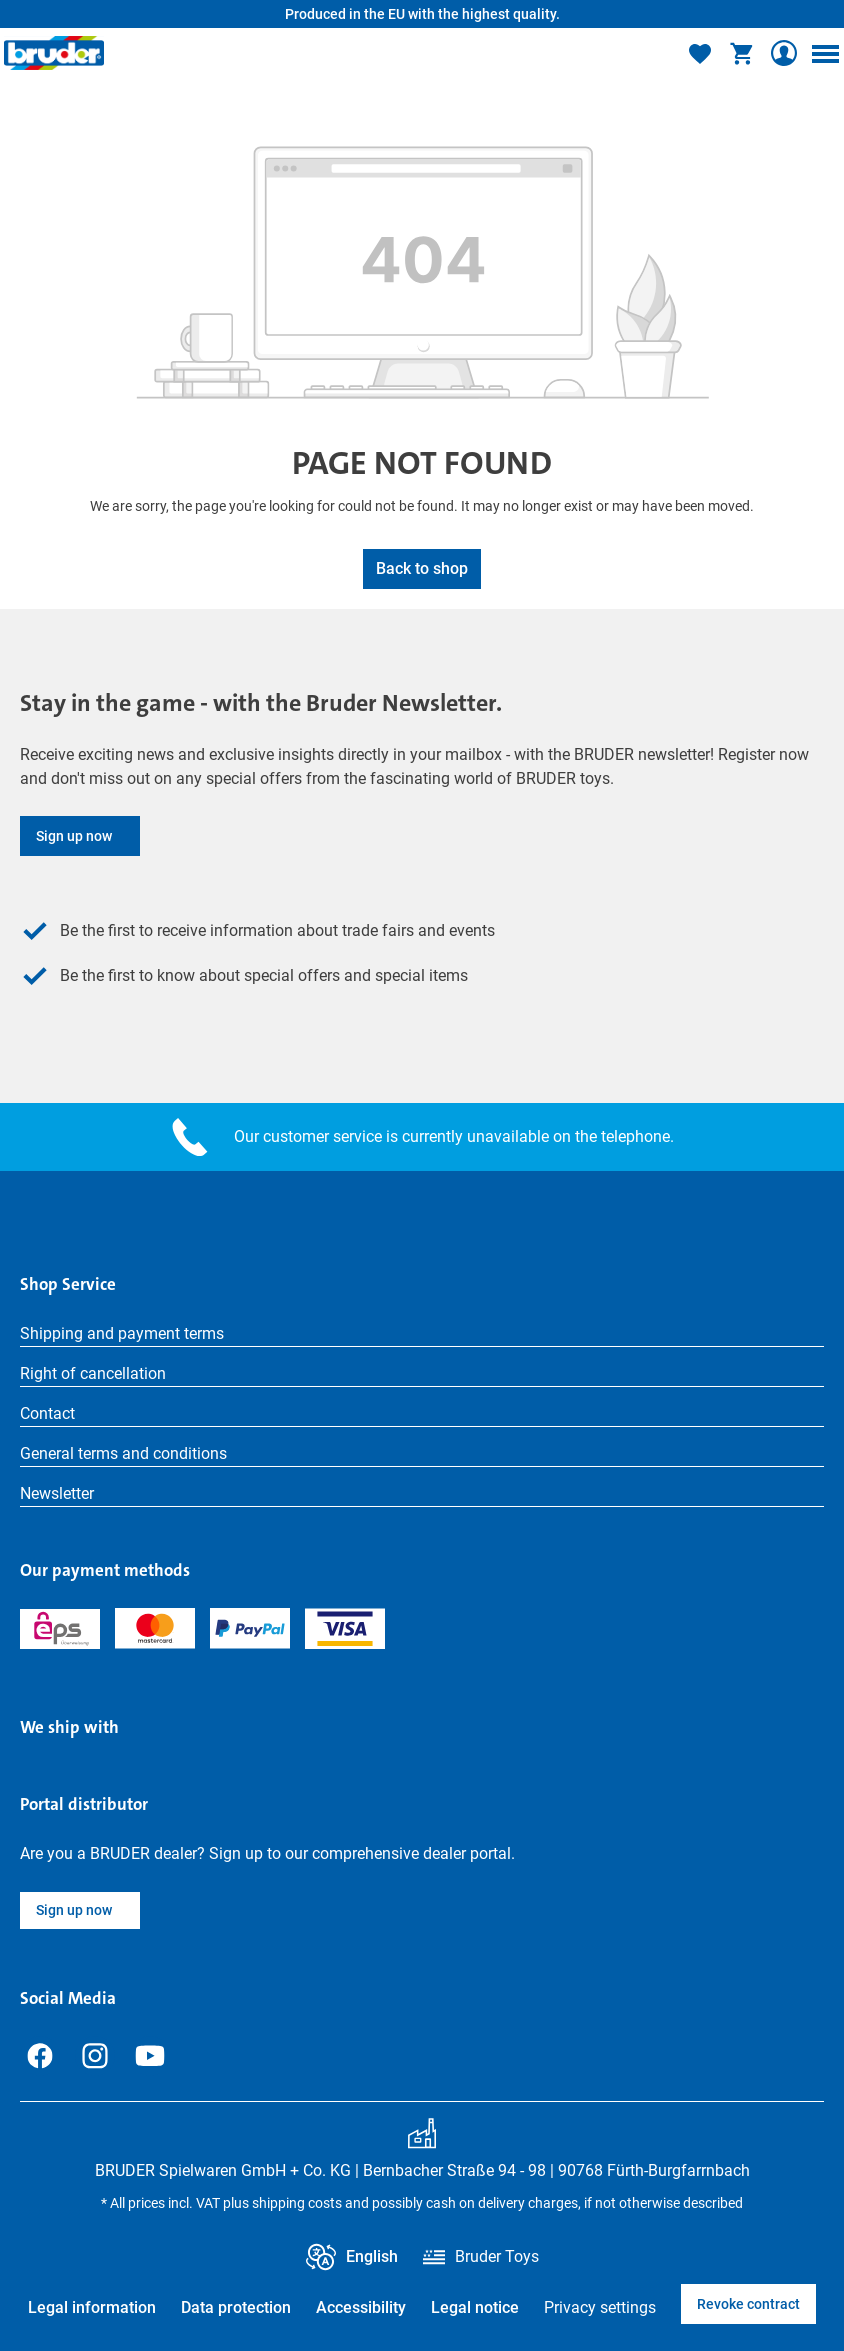  I want to click on Newsletter, so click(57, 1493).